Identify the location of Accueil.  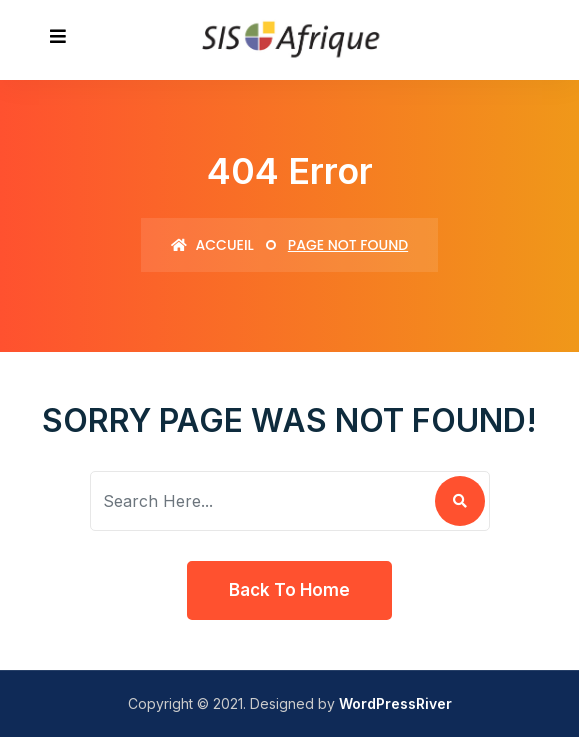
(212, 245).